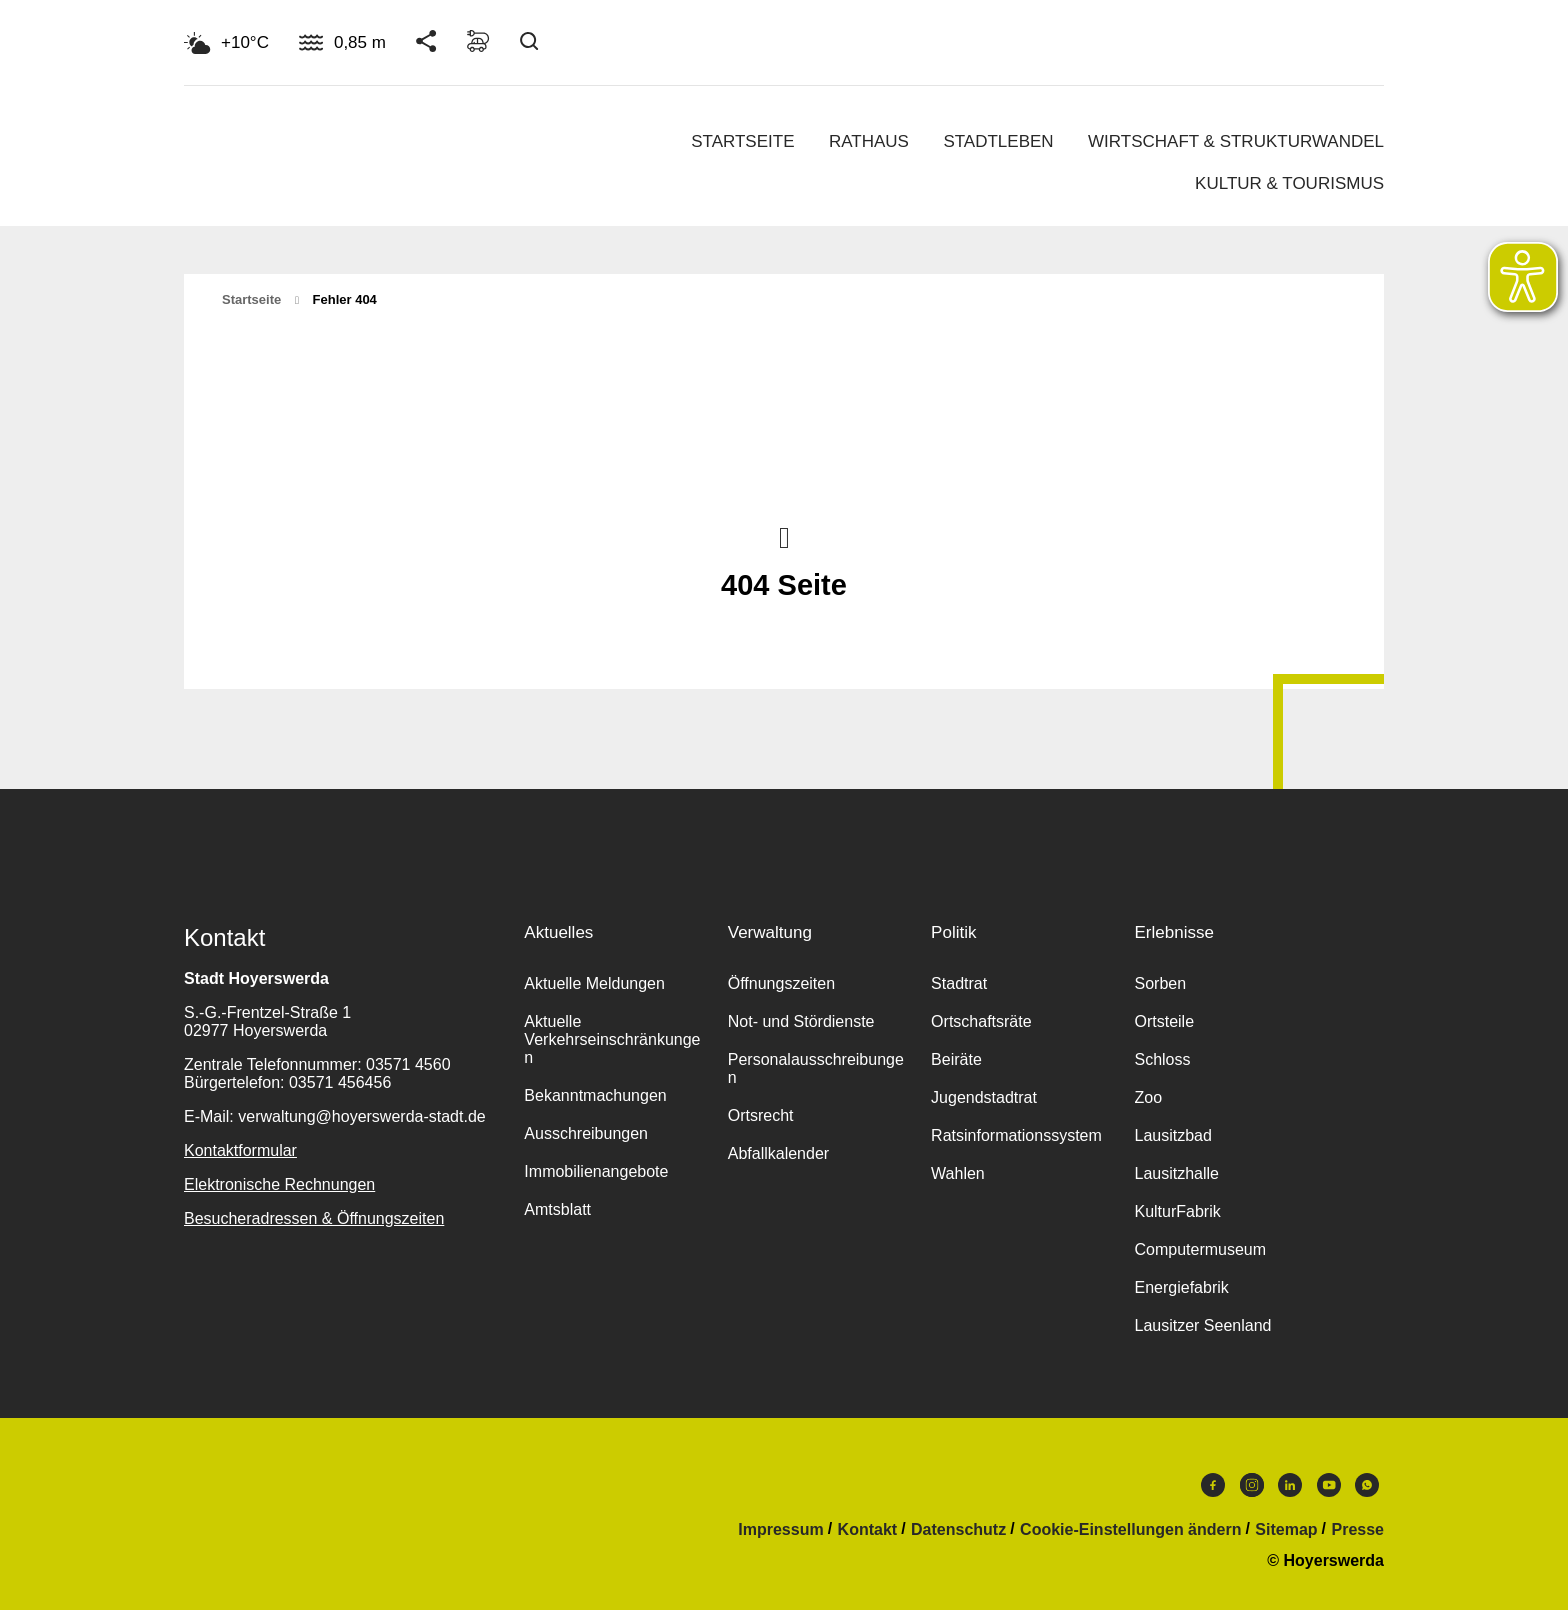 This screenshot has width=1568, height=1610. What do you see at coordinates (956, 1059) in the screenshot?
I see `Beiräte` at bounding box center [956, 1059].